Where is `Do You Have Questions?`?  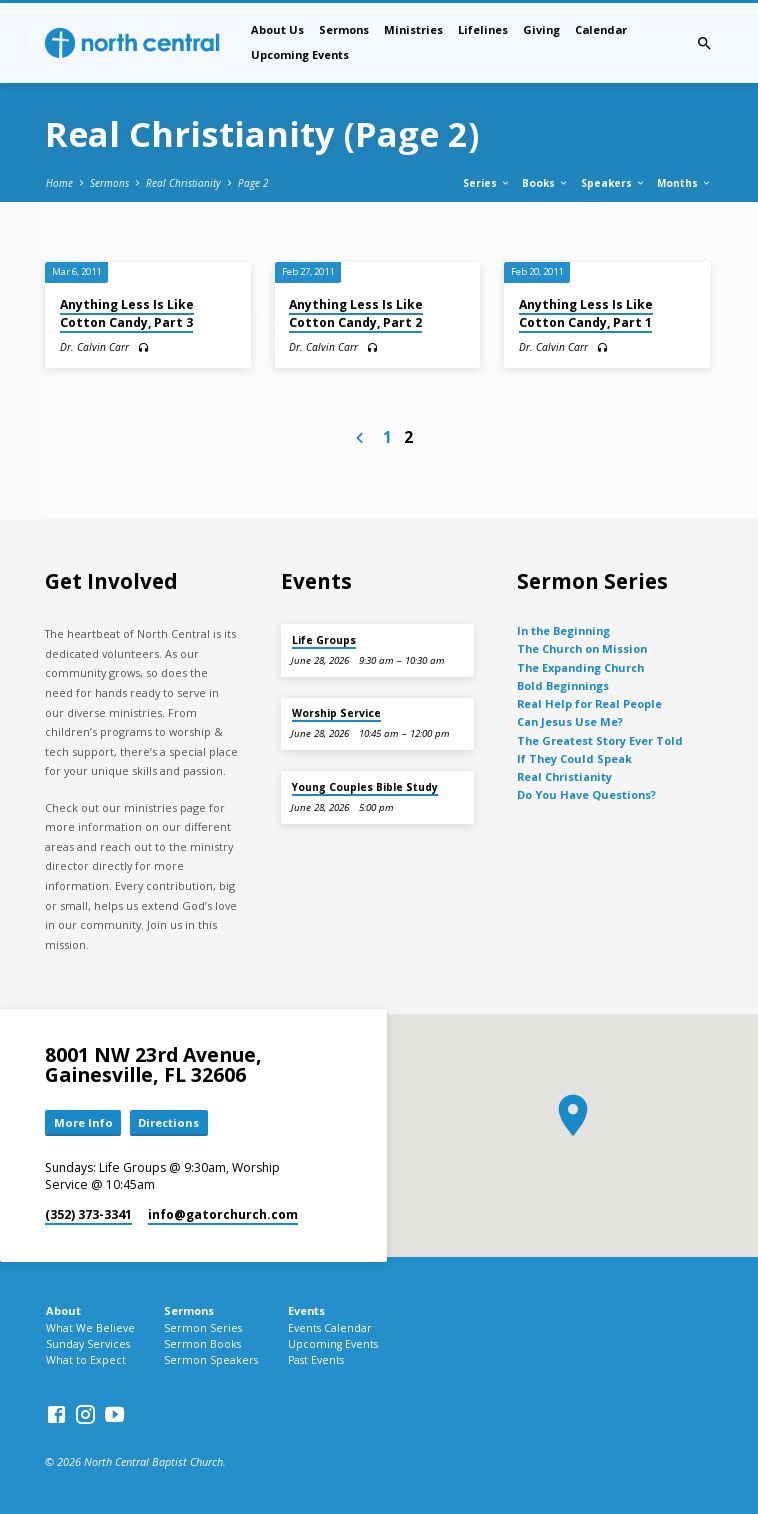
Do You Have Questions? is located at coordinates (586, 794).